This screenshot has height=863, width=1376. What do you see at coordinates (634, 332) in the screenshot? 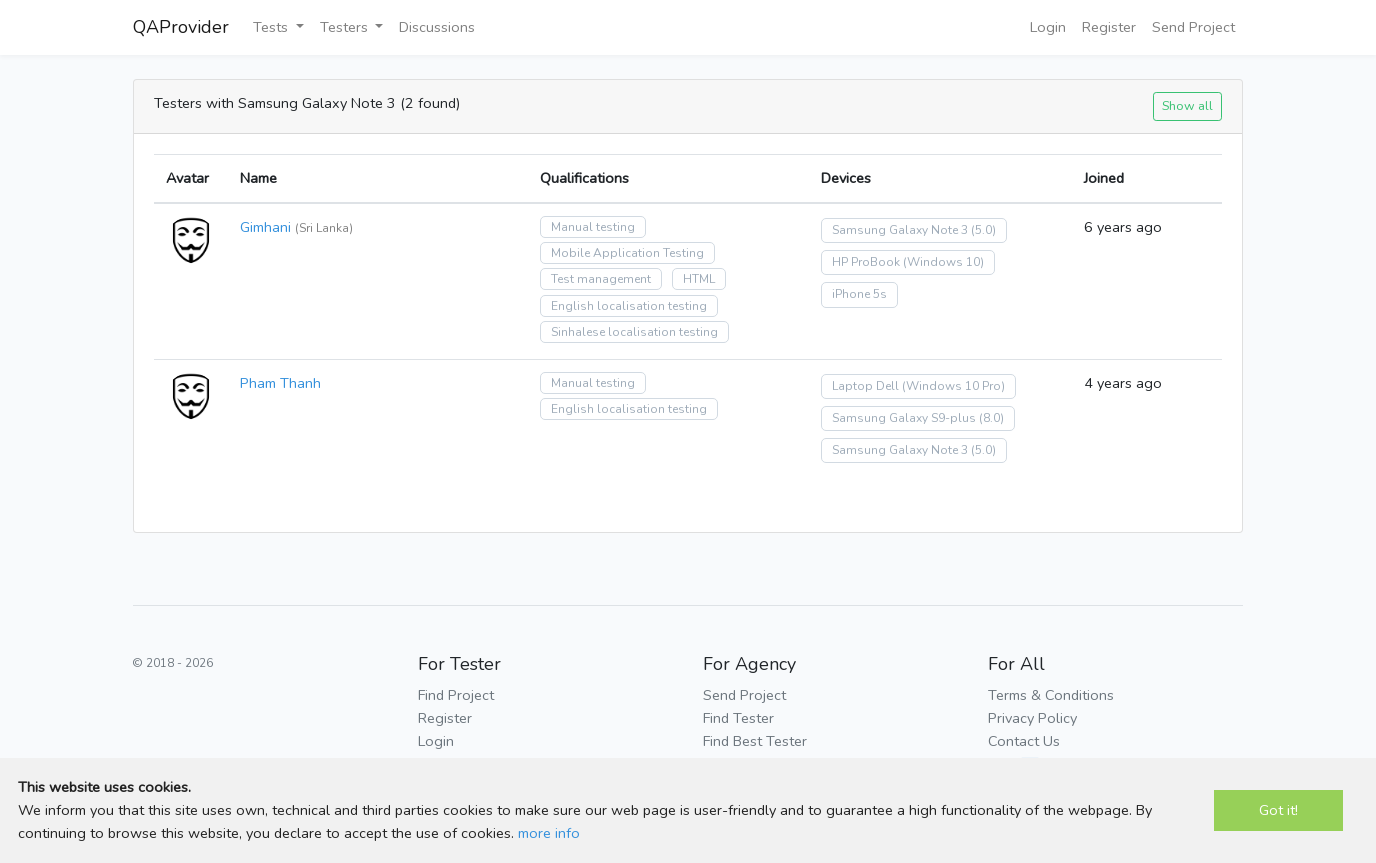
I see `Sinhalese localisation testing` at bounding box center [634, 332].